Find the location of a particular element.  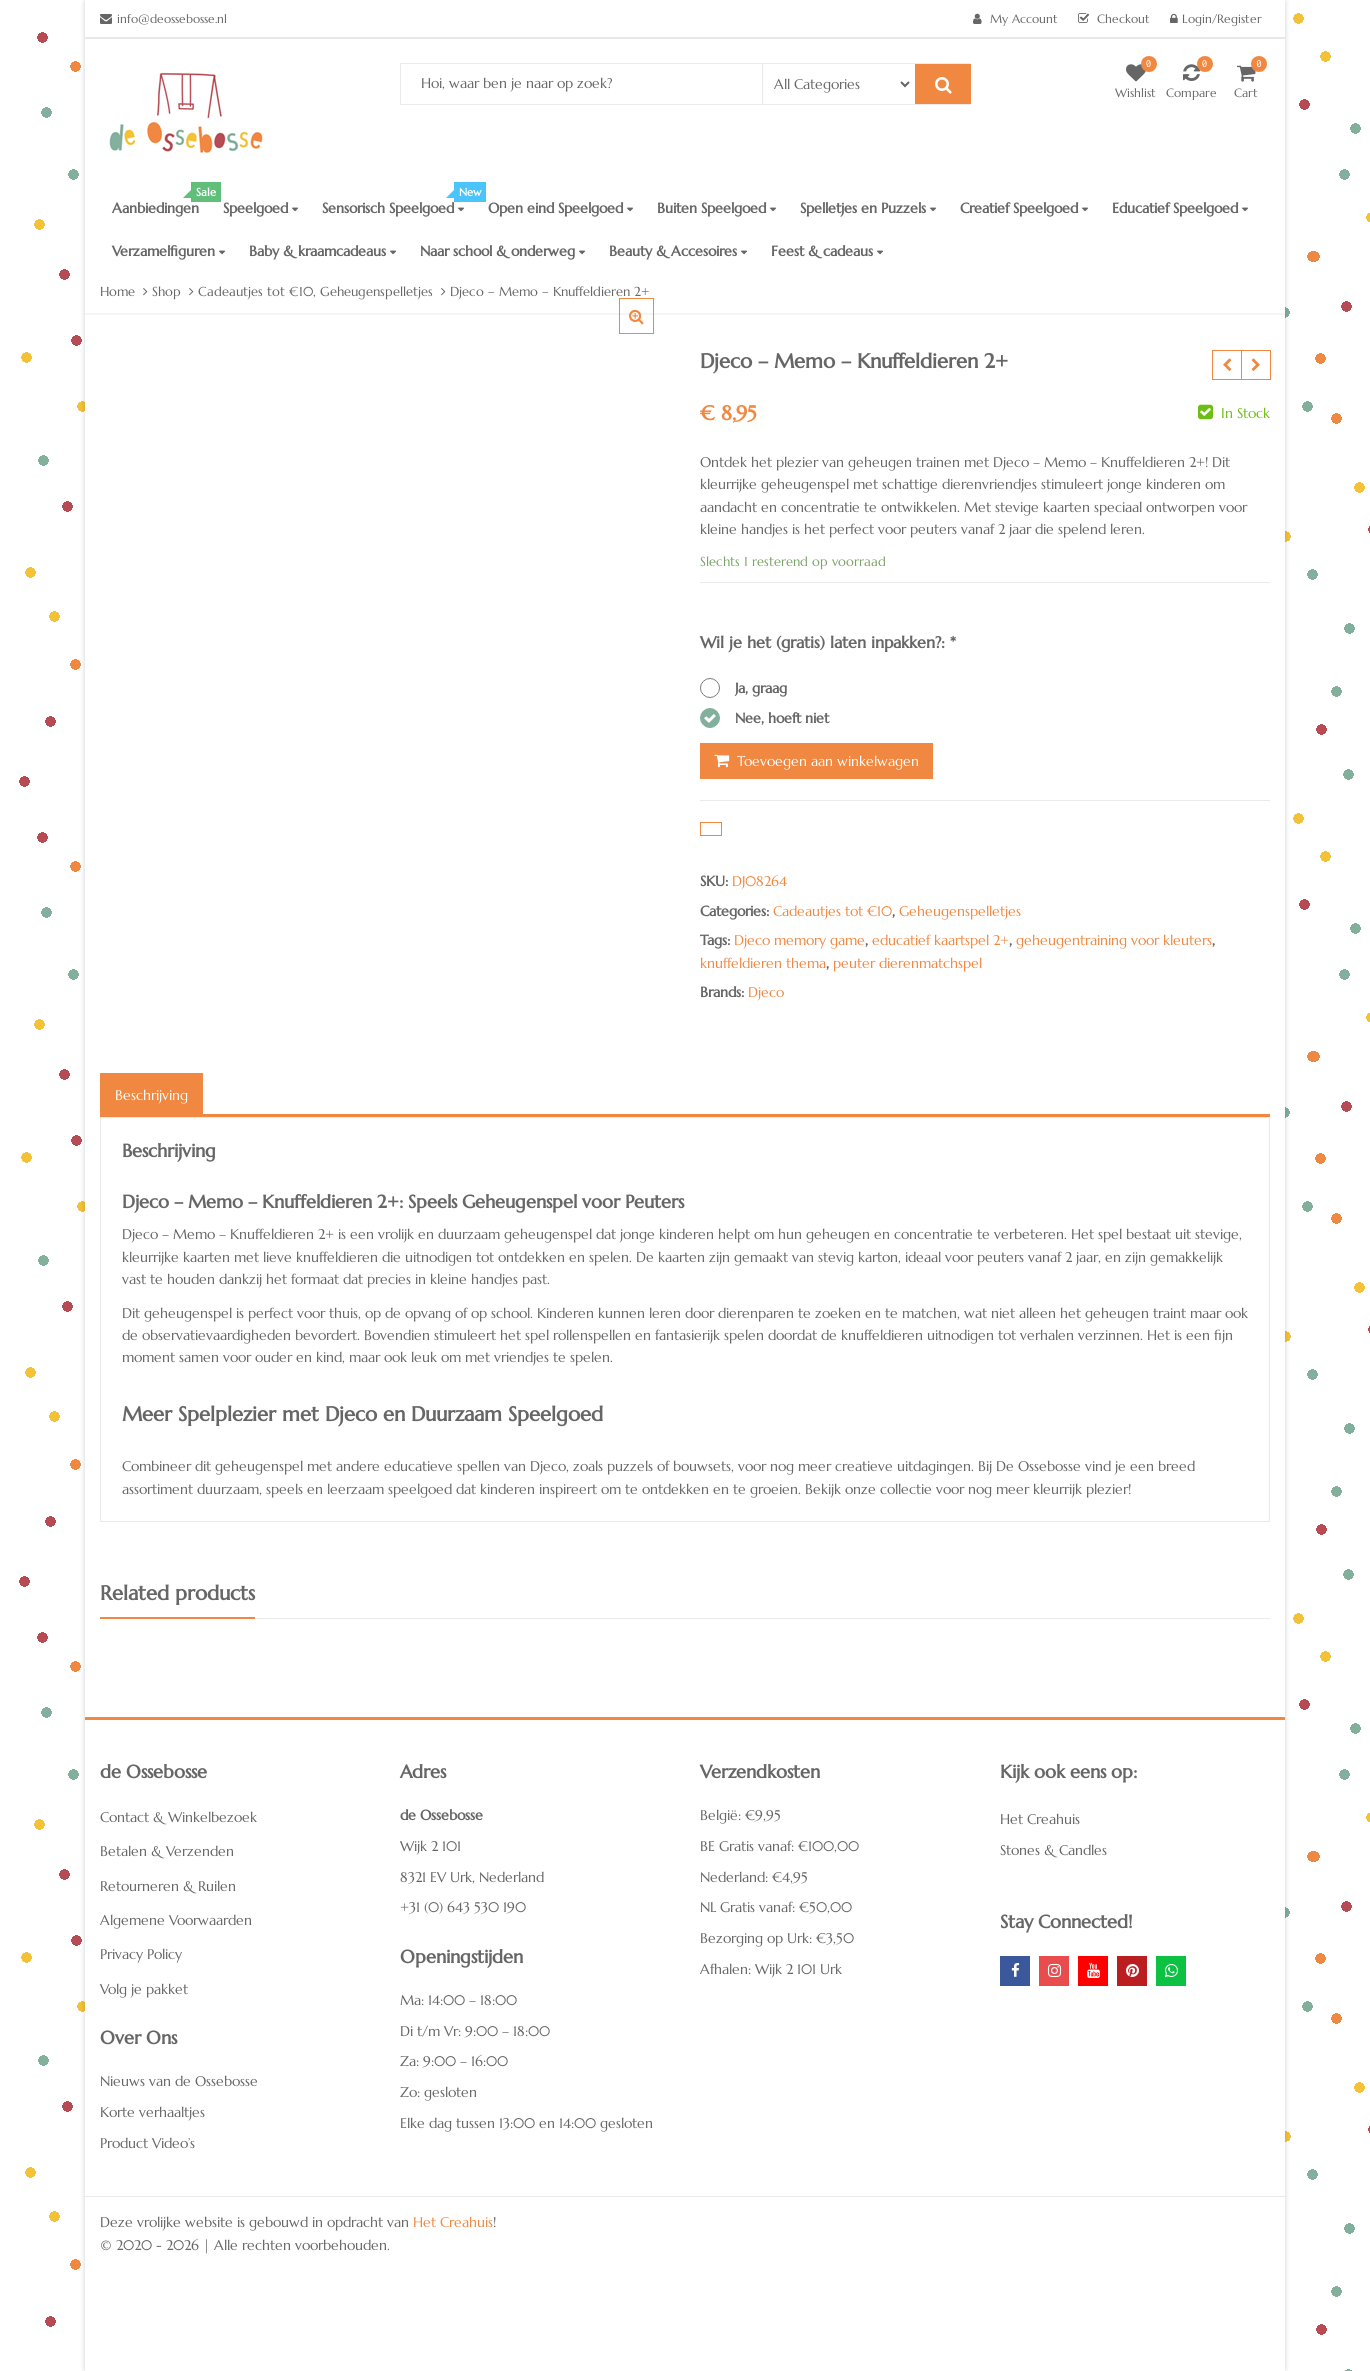

Sensorisch Speelgoed is located at coordinates (399, 202).